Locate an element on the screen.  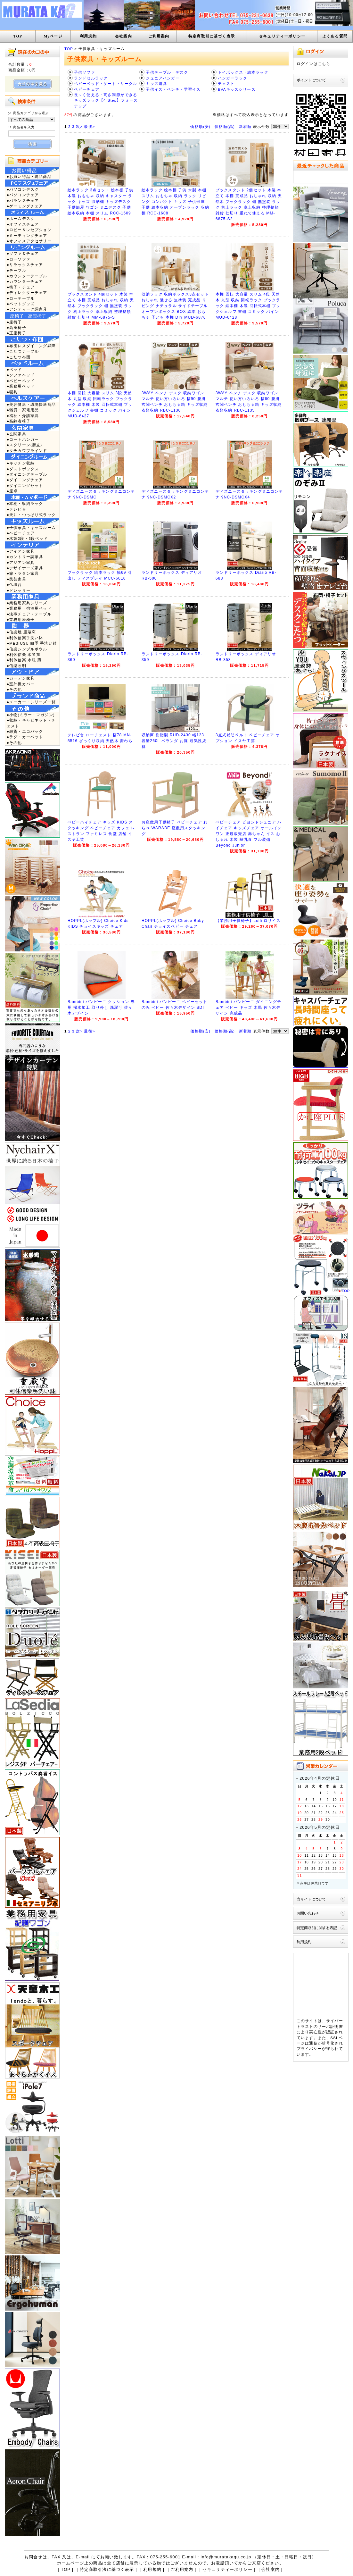
info@muratakagu.co.jp is located at coordinates (226, 2557).